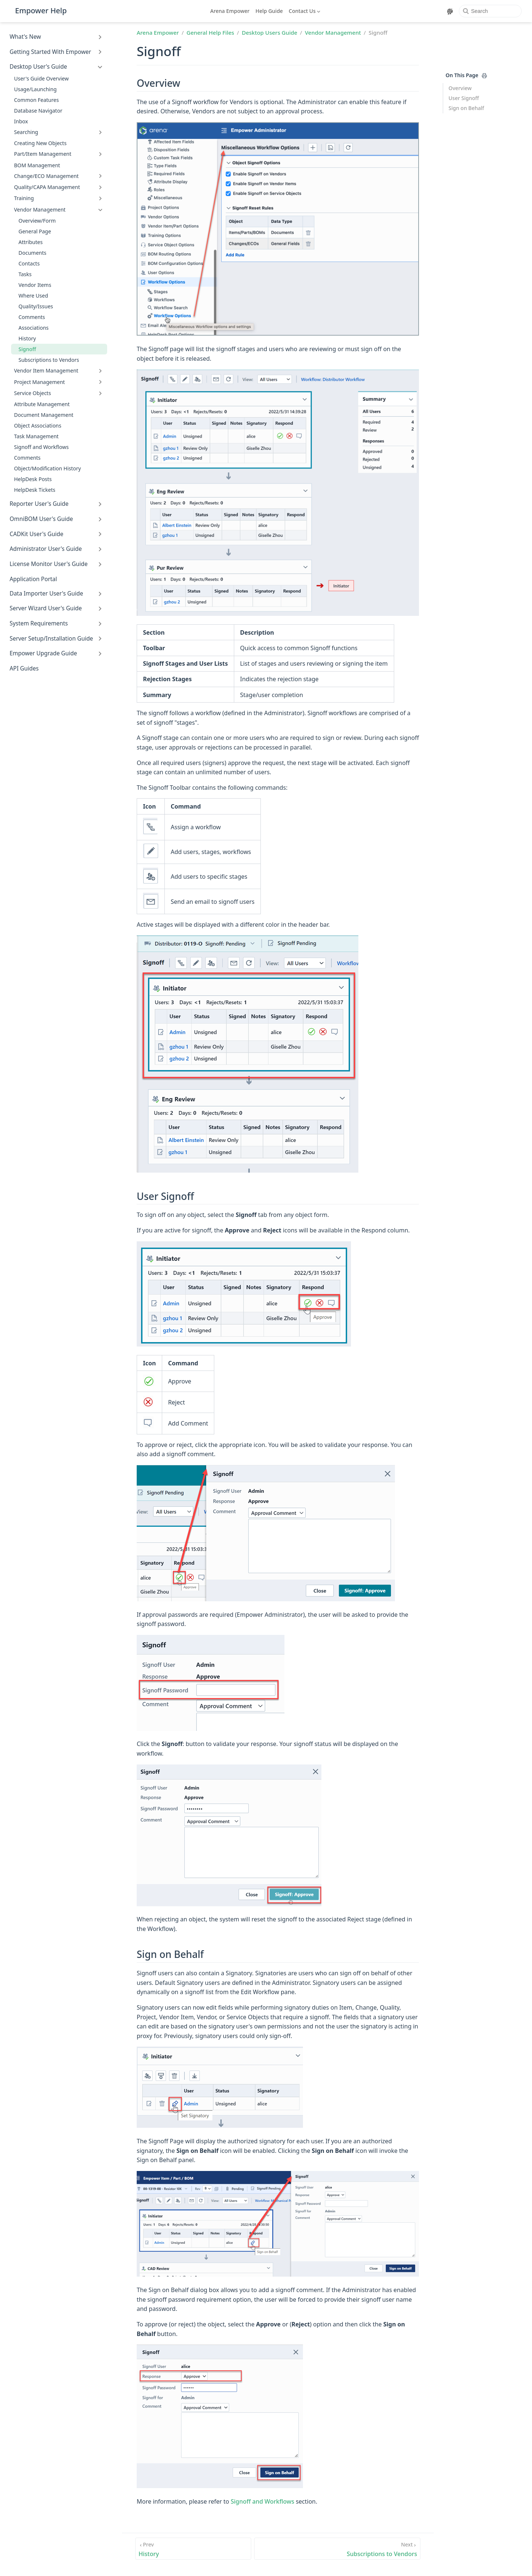 The height and width of the screenshot is (2576, 532). Describe the element at coordinates (37, 165) in the screenshot. I see `BOM Management` at that location.